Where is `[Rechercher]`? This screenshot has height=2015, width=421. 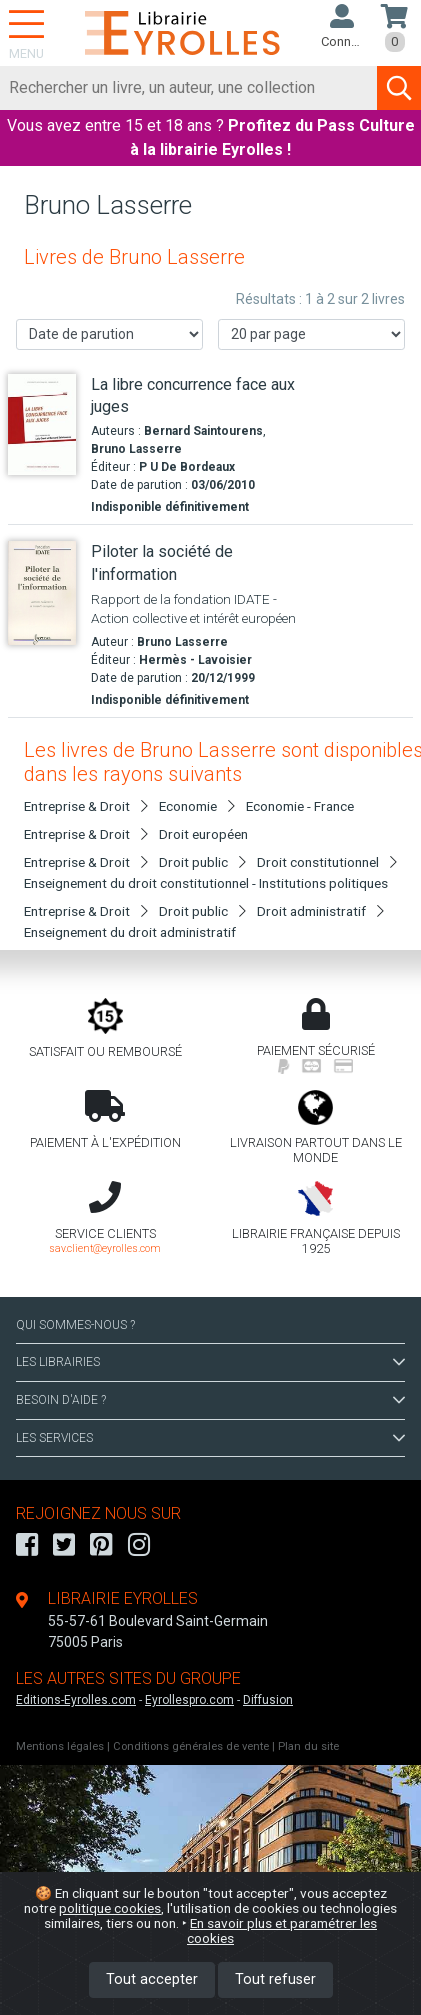 [Rechercher] is located at coordinates (189, 88).